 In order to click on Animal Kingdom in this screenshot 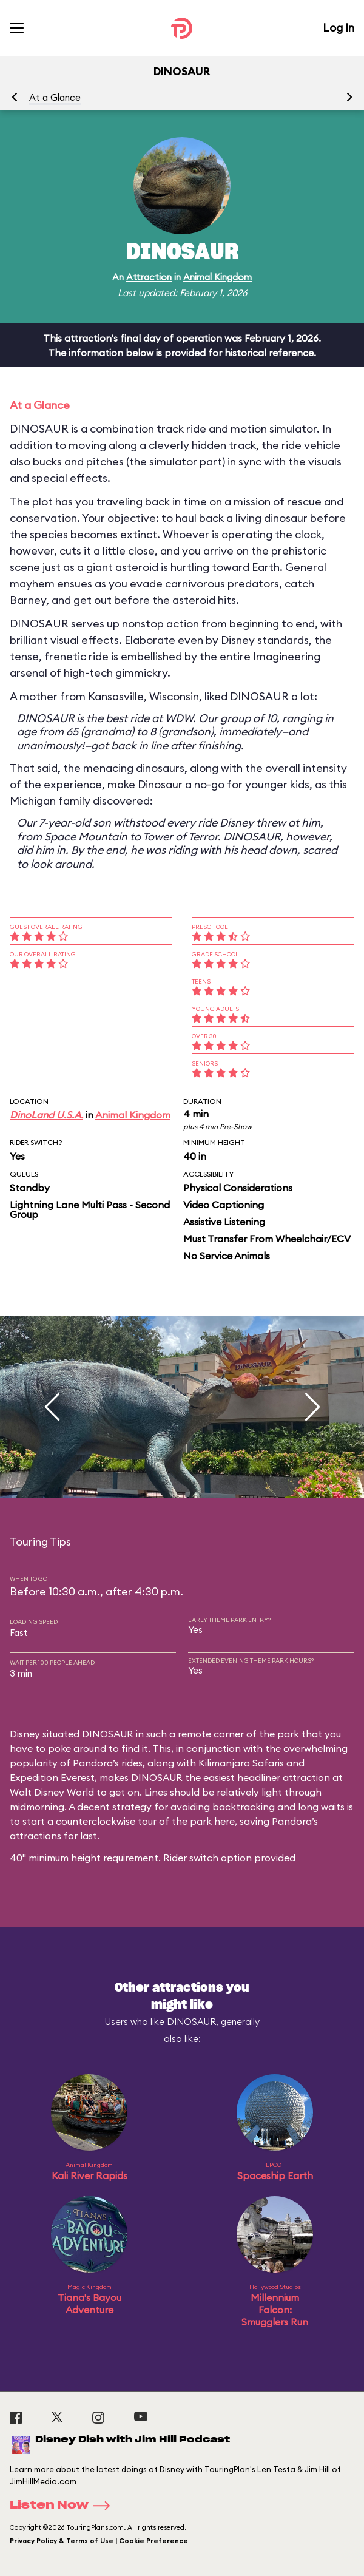, I will do `click(217, 277)`.